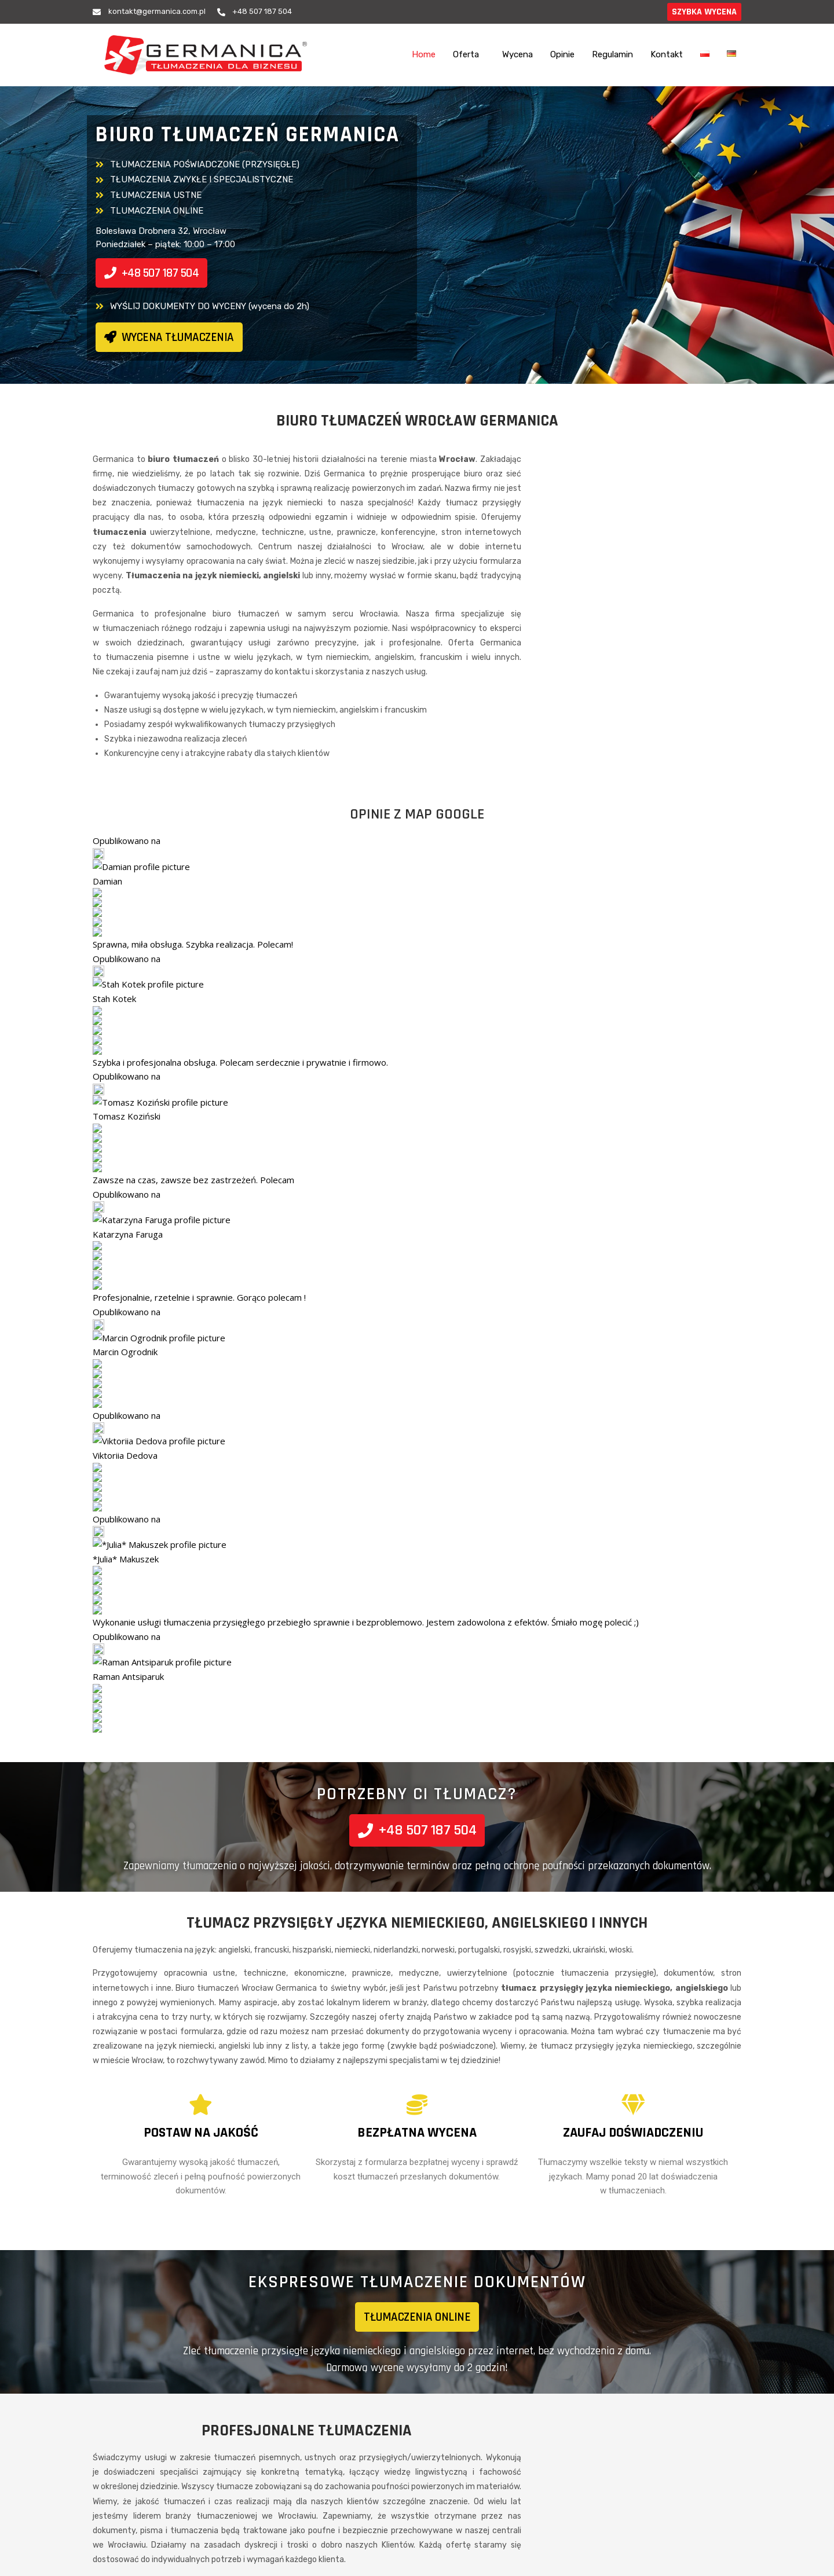 The height and width of the screenshot is (2576, 834). What do you see at coordinates (666, 54) in the screenshot?
I see `Kontakt` at bounding box center [666, 54].